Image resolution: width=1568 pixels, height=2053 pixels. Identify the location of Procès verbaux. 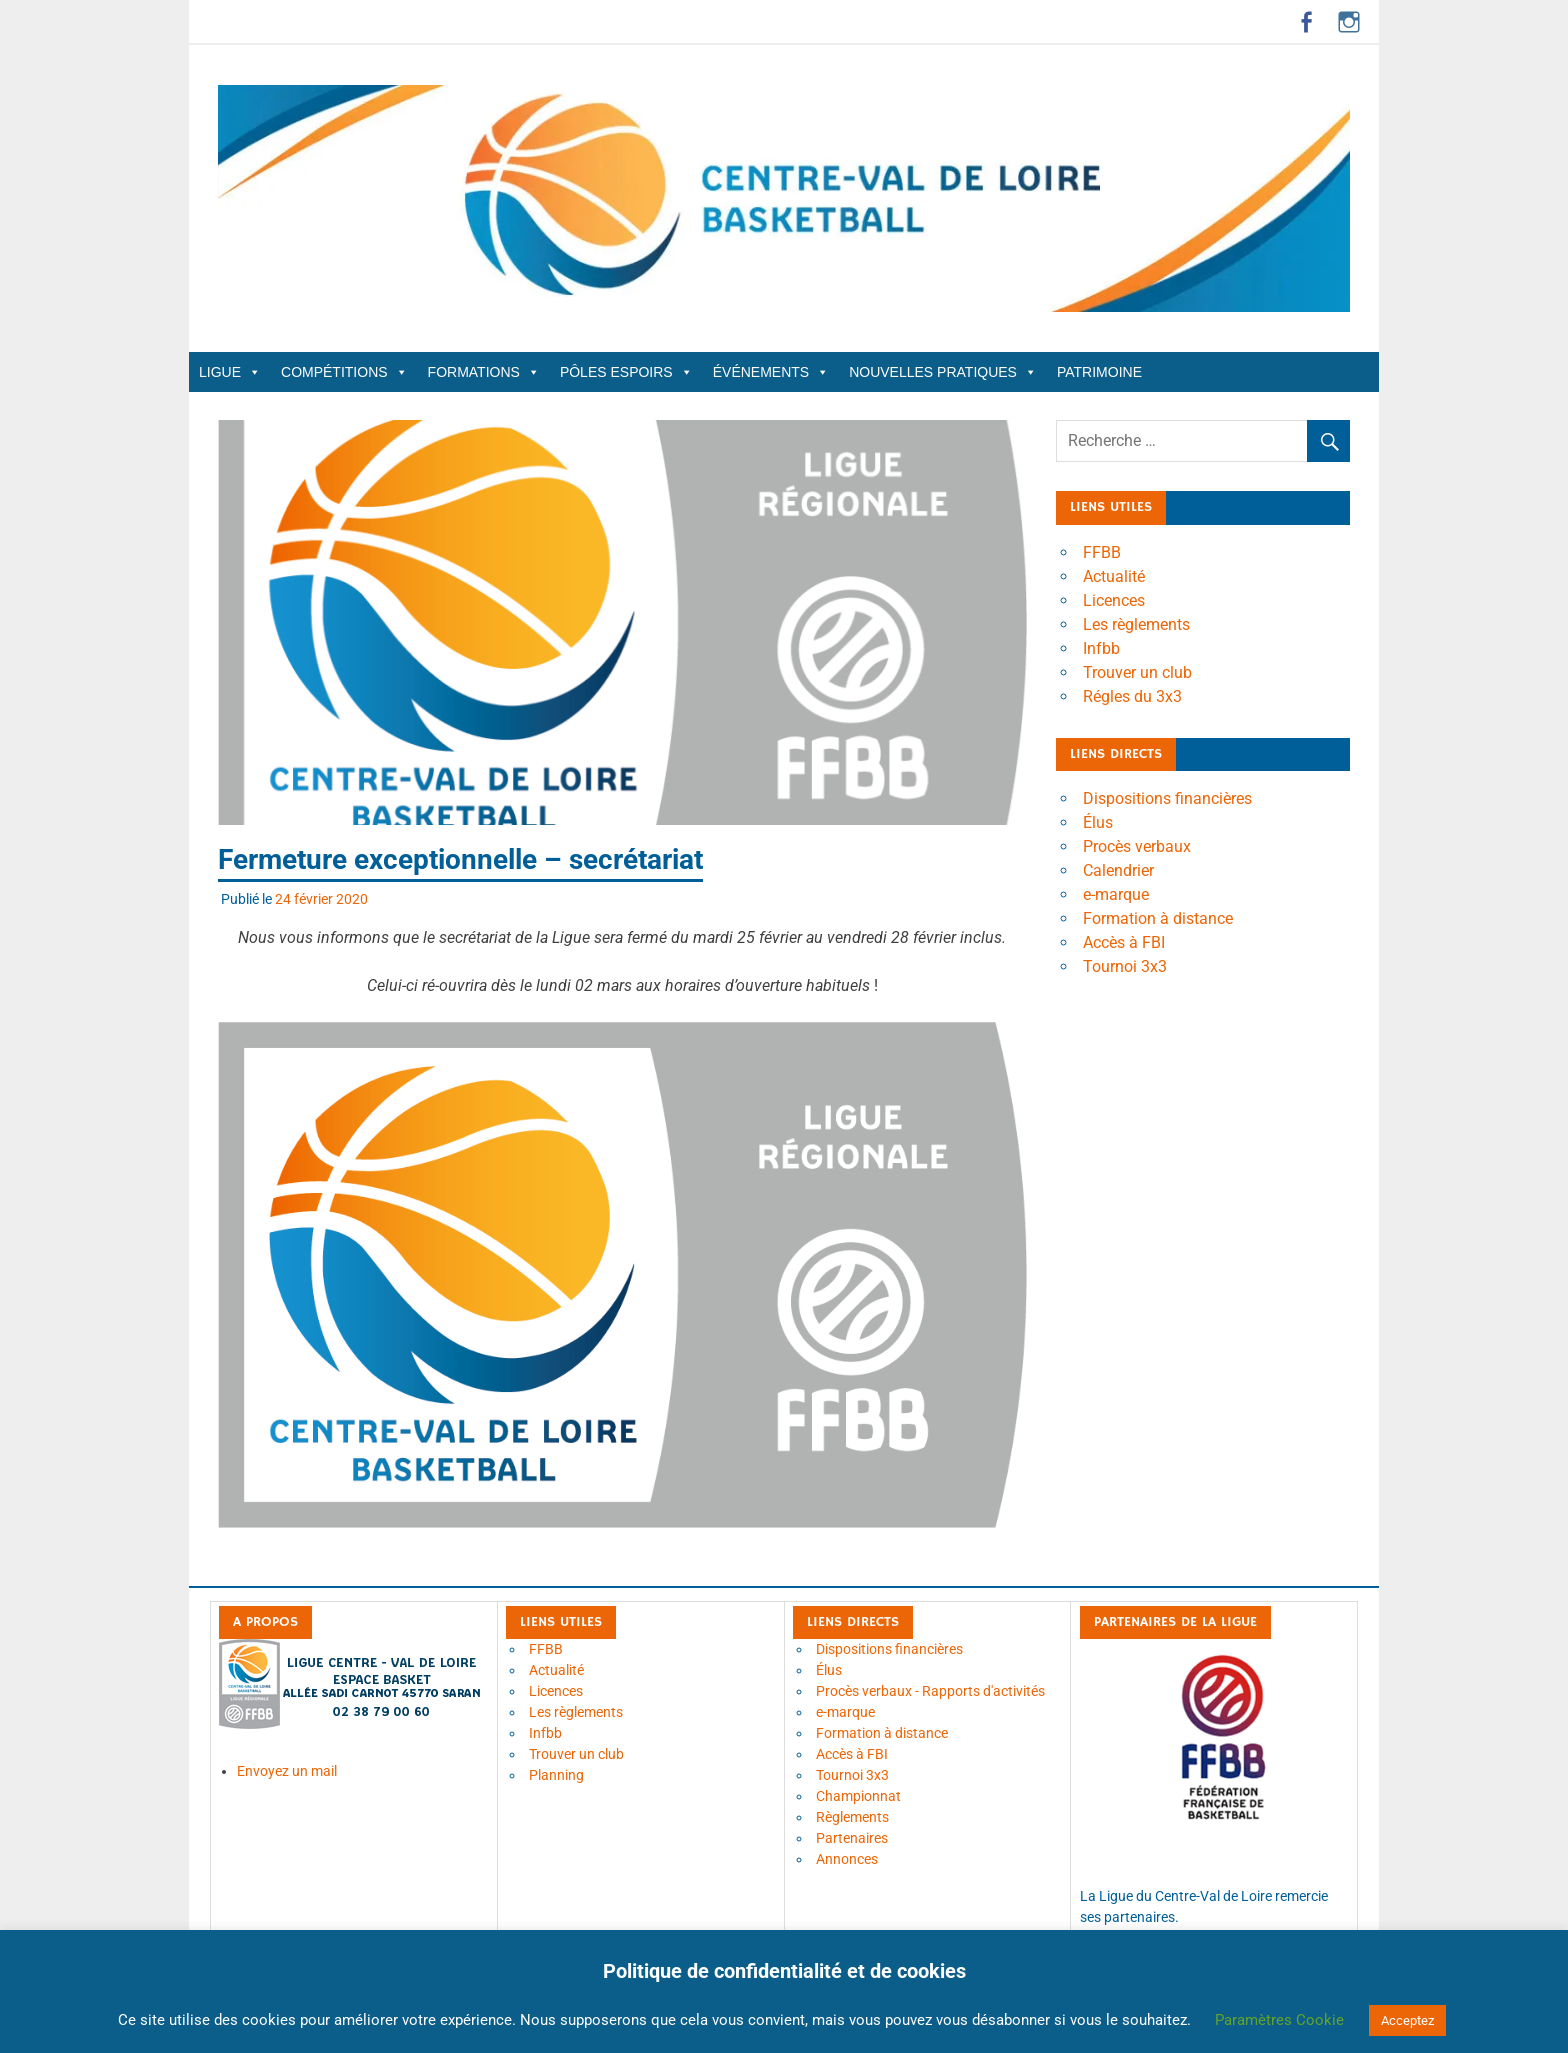
(1137, 846).